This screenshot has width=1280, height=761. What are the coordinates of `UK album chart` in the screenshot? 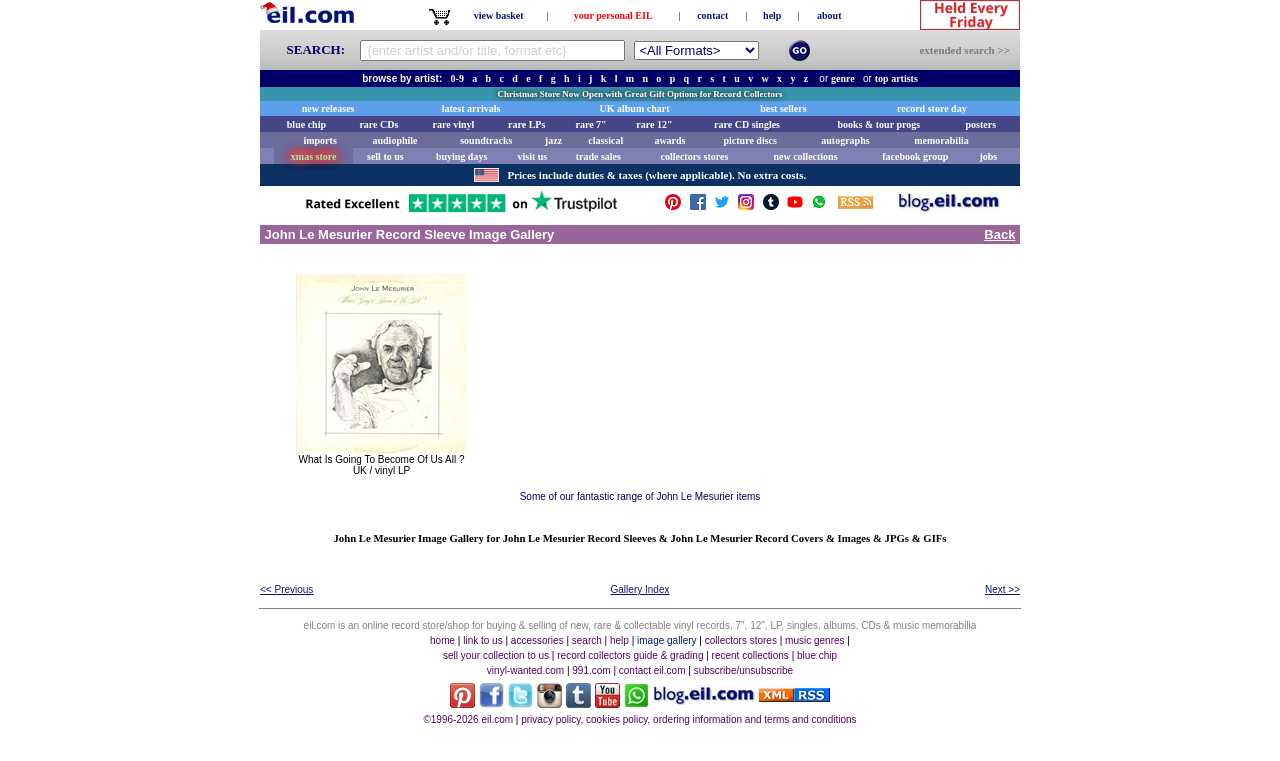 It's located at (635, 108).